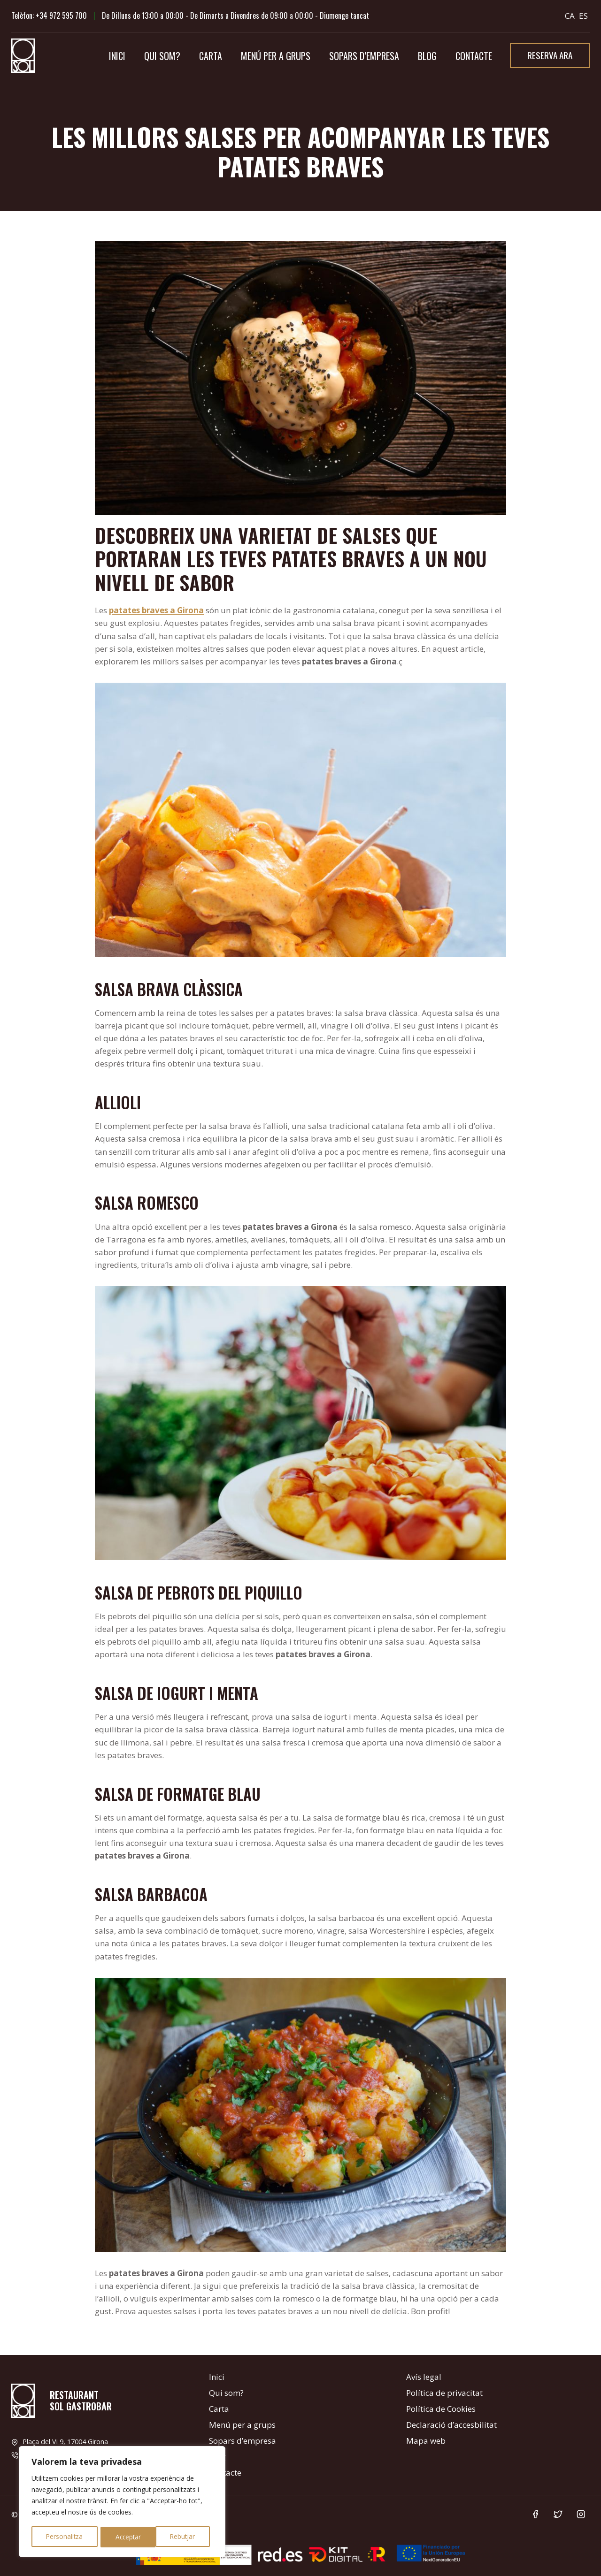 This screenshot has height=2576, width=601. I want to click on Carta, so click(210, 56).